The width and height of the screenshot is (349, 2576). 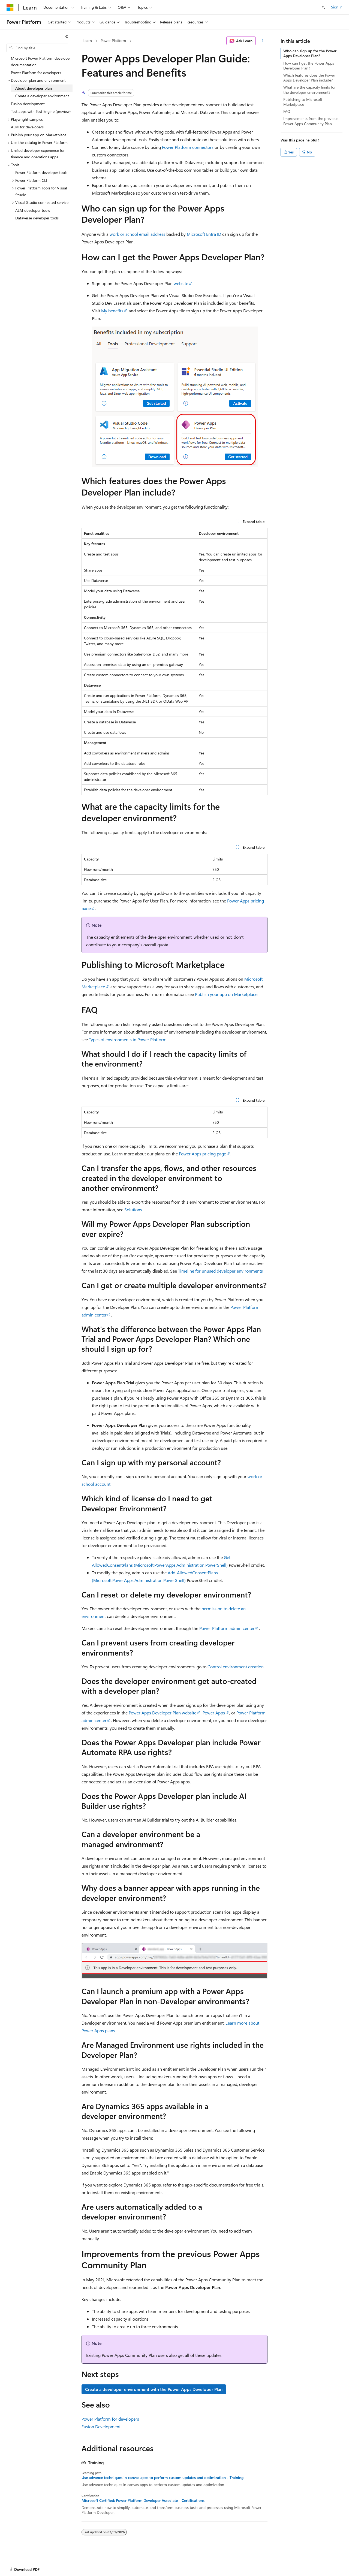 What do you see at coordinates (227, 1628) in the screenshot?
I see `Power Platform admin center` at bounding box center [227, 1628].